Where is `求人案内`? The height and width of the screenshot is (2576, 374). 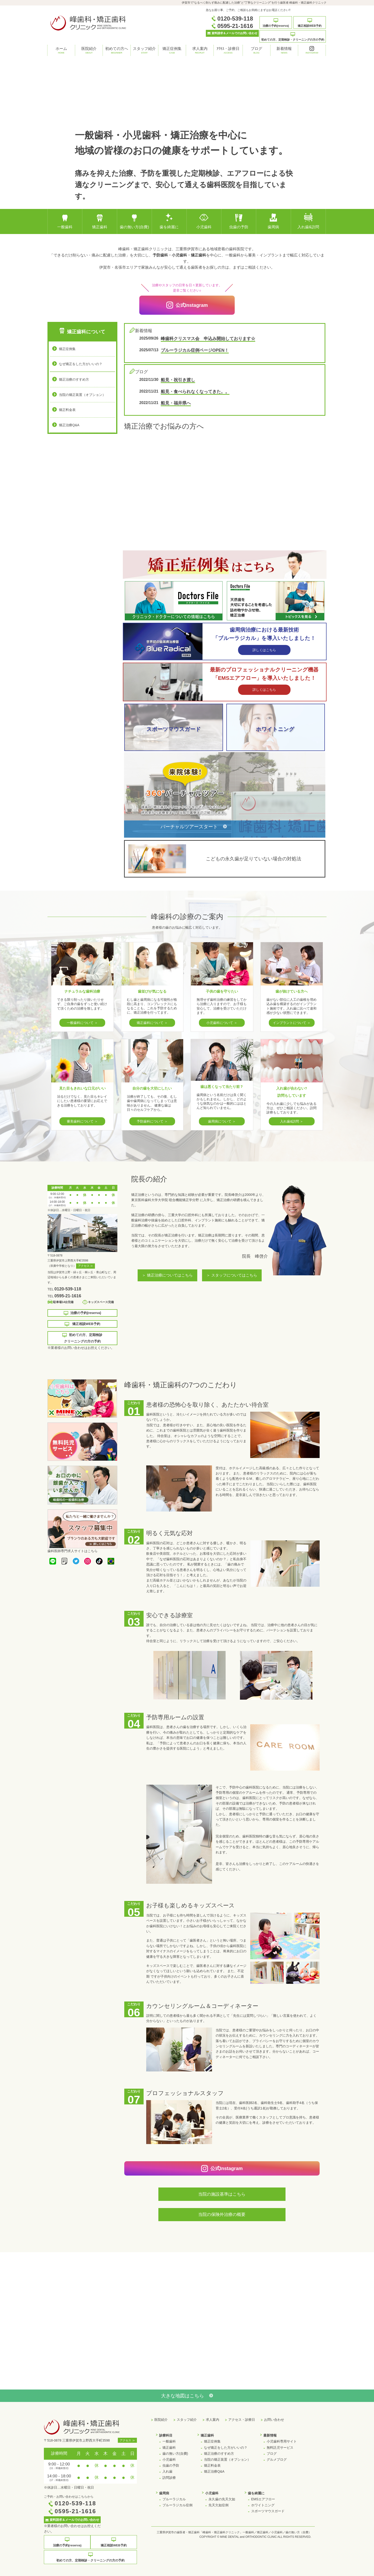
求人案内 is located at coordinates (200, 51).